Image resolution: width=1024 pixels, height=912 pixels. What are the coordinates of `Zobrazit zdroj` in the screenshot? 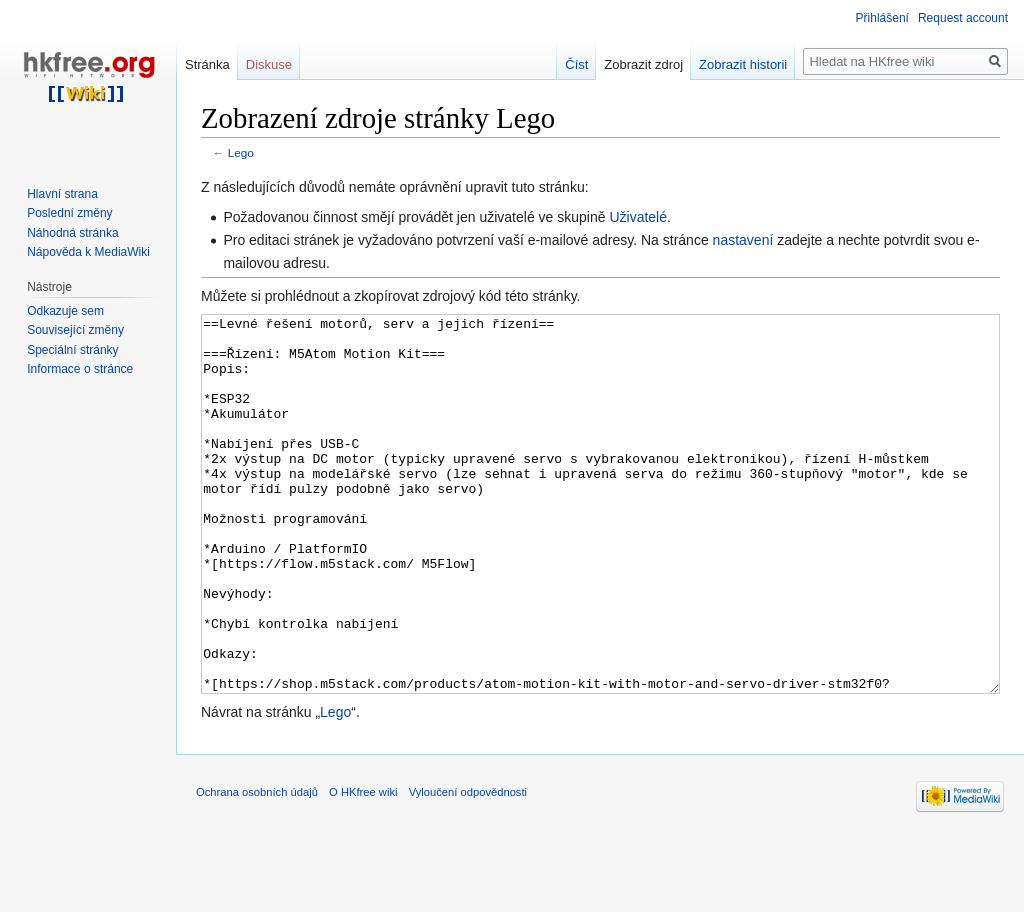 It's located at (643, 64).